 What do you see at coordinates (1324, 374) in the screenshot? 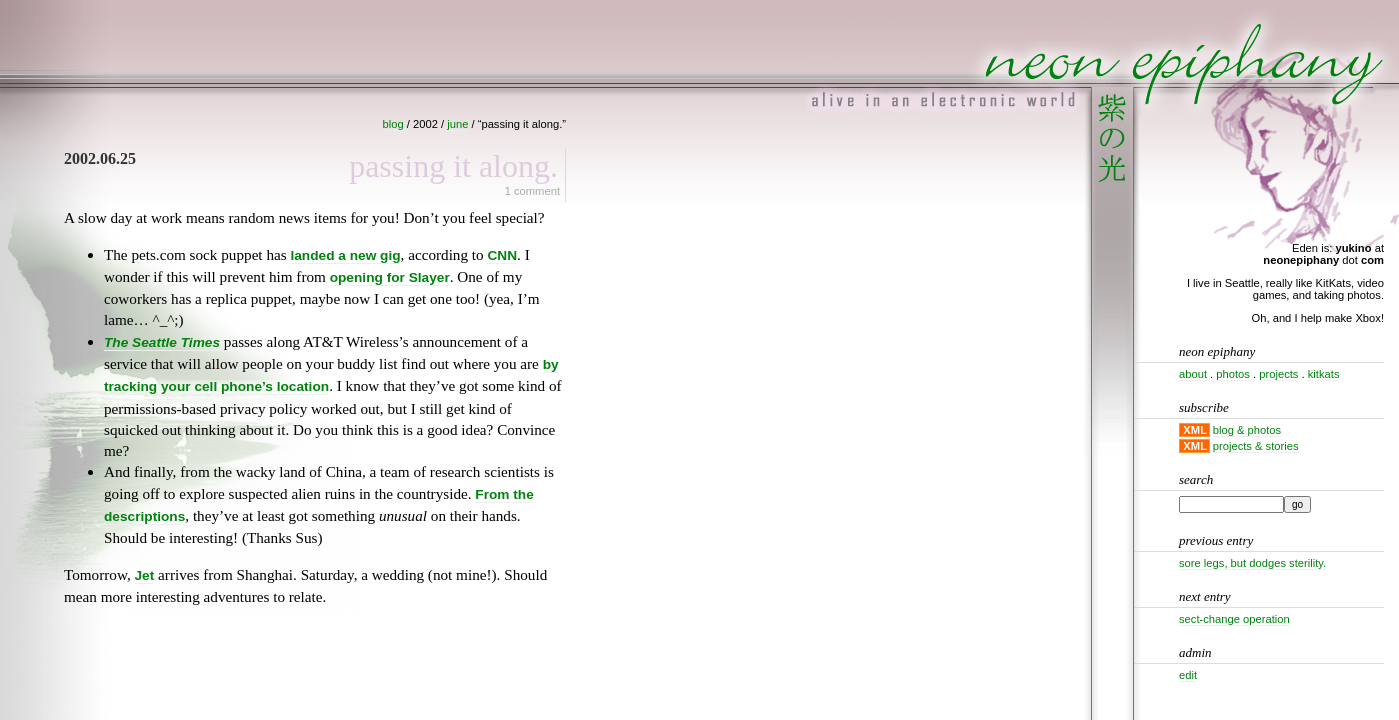
I see `kitkats` at bounding box center [1324, 374].